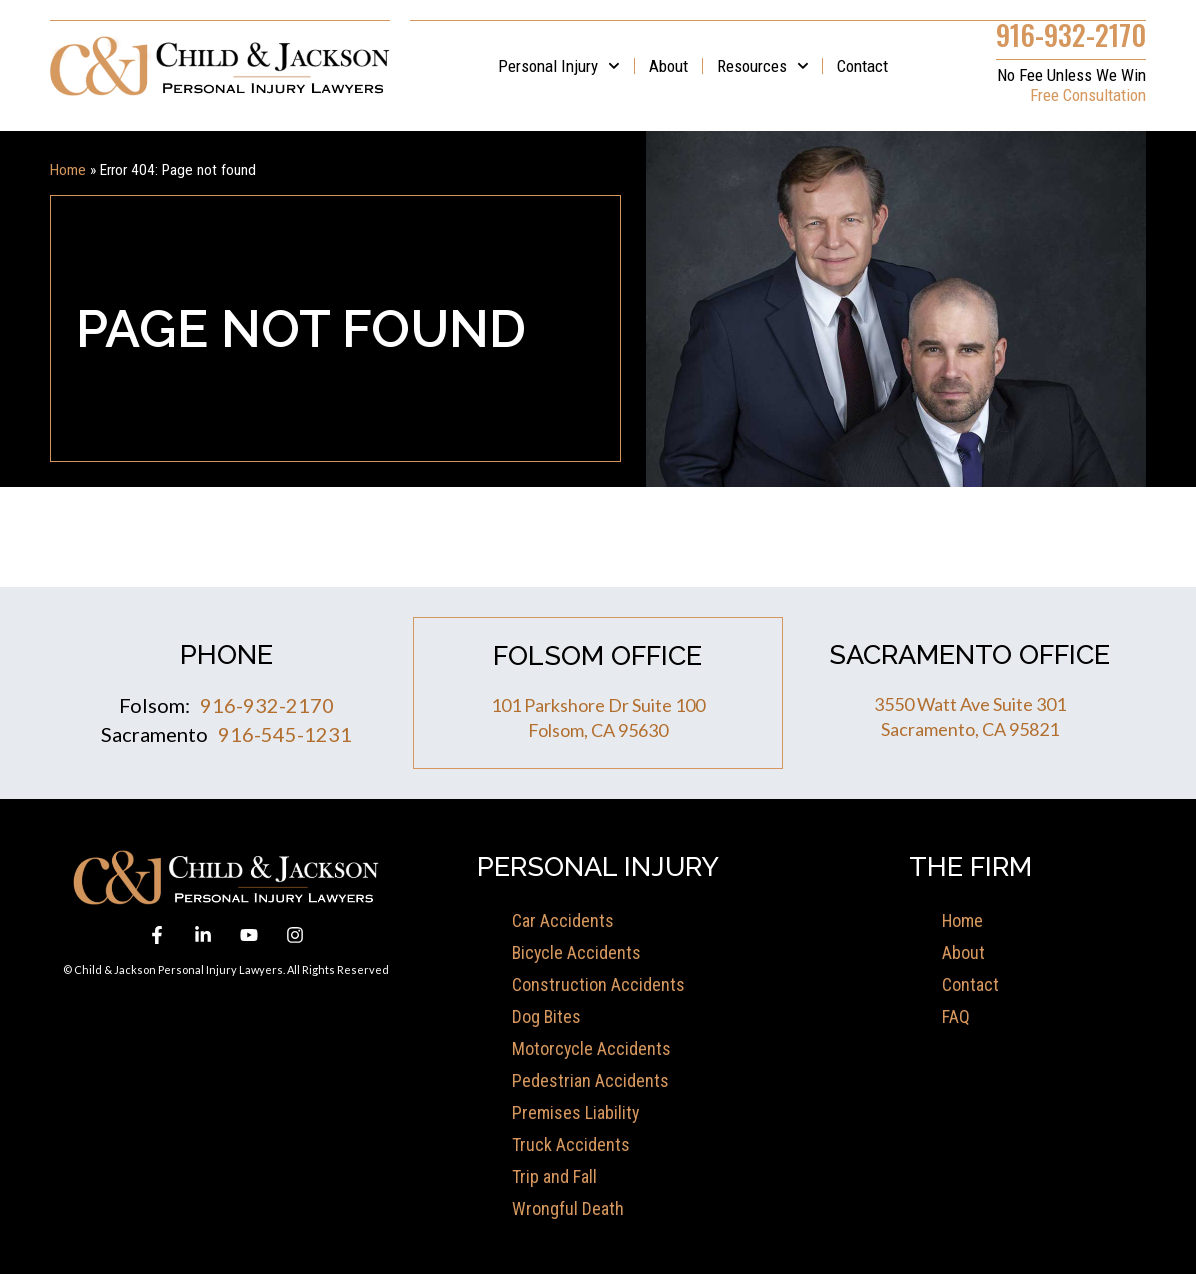 The height and width of the screenshot is (1274, 1196). What do you see at coordinates (590, 1079) in the screenshot?
I see `Pedestrian Accidents` at bounding box center [590, 1079].